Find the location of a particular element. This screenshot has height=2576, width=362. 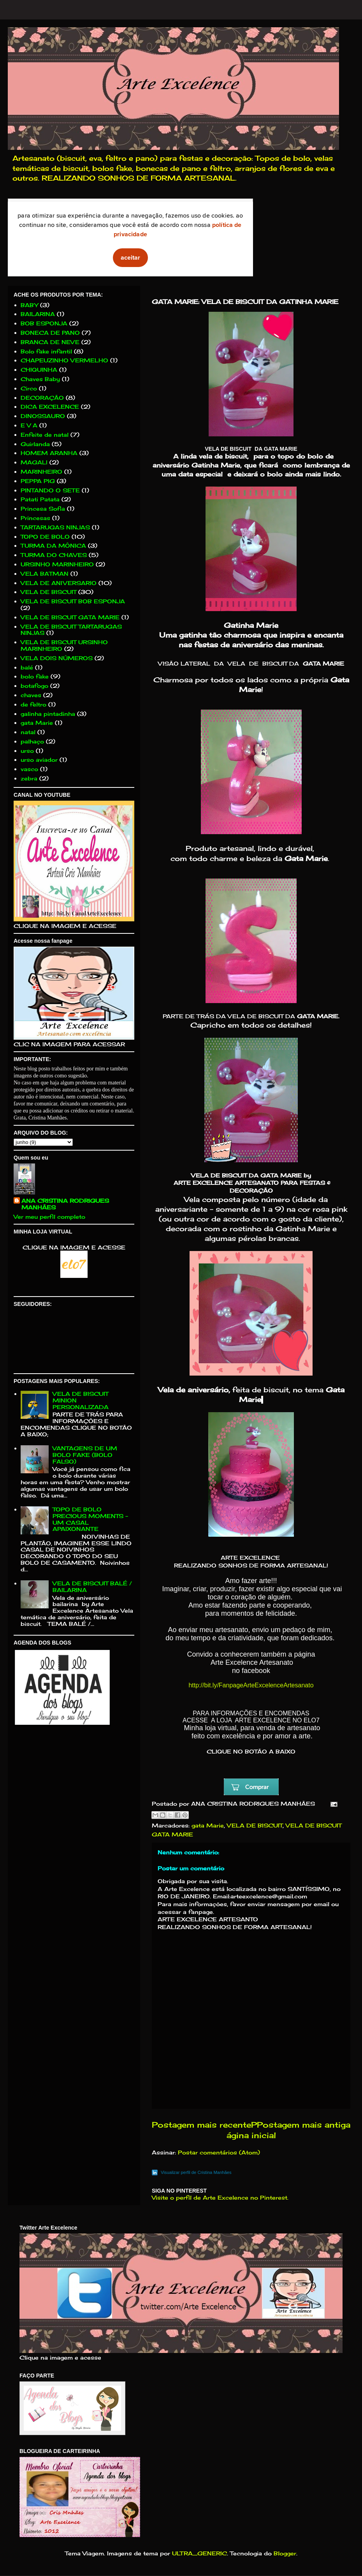

HOMEM ARANHA is located at coordinates (49, 453).